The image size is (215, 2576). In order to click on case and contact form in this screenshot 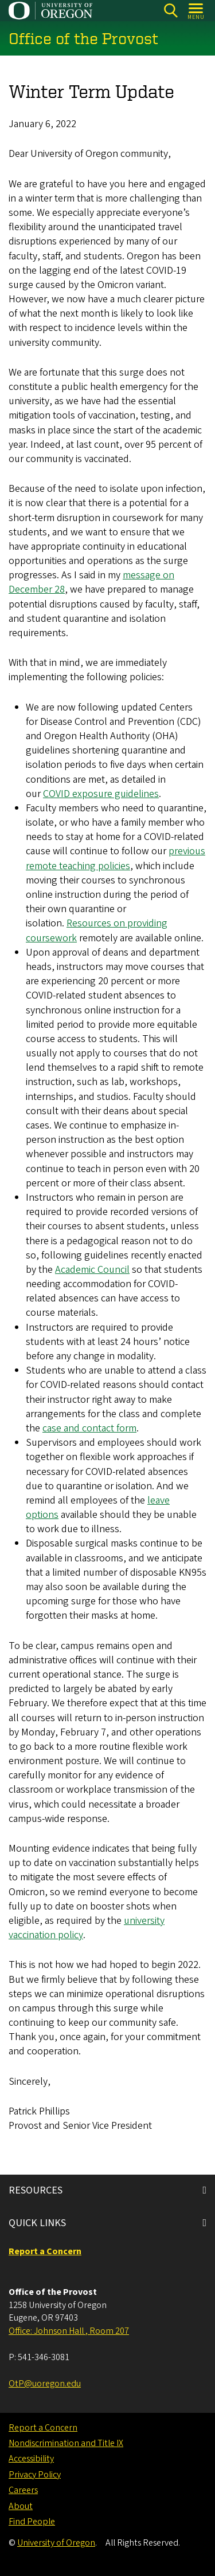, I will do `click(89, 1428)`.